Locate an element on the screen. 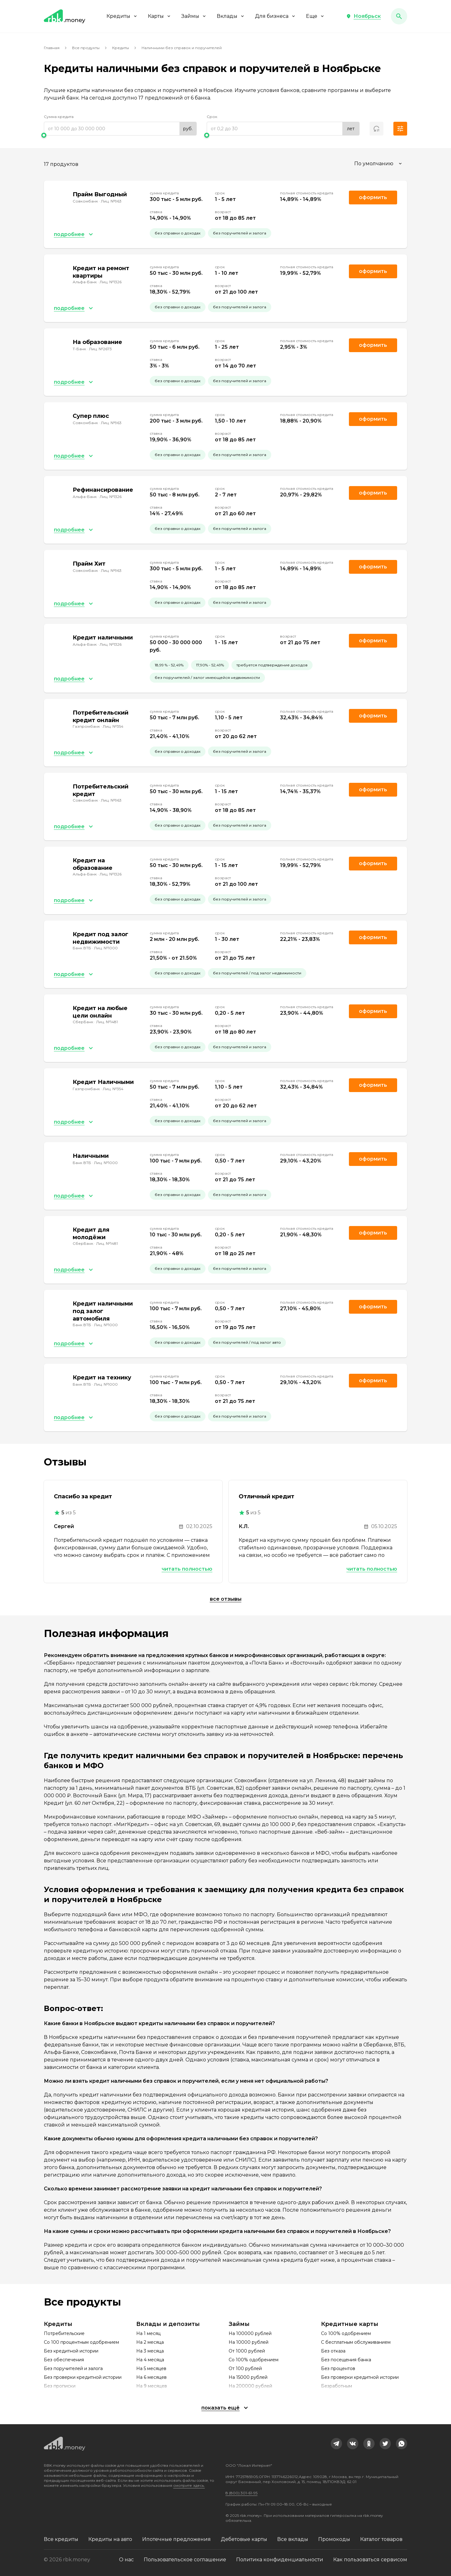  Промокоды is located at coordinates (334, 2539).